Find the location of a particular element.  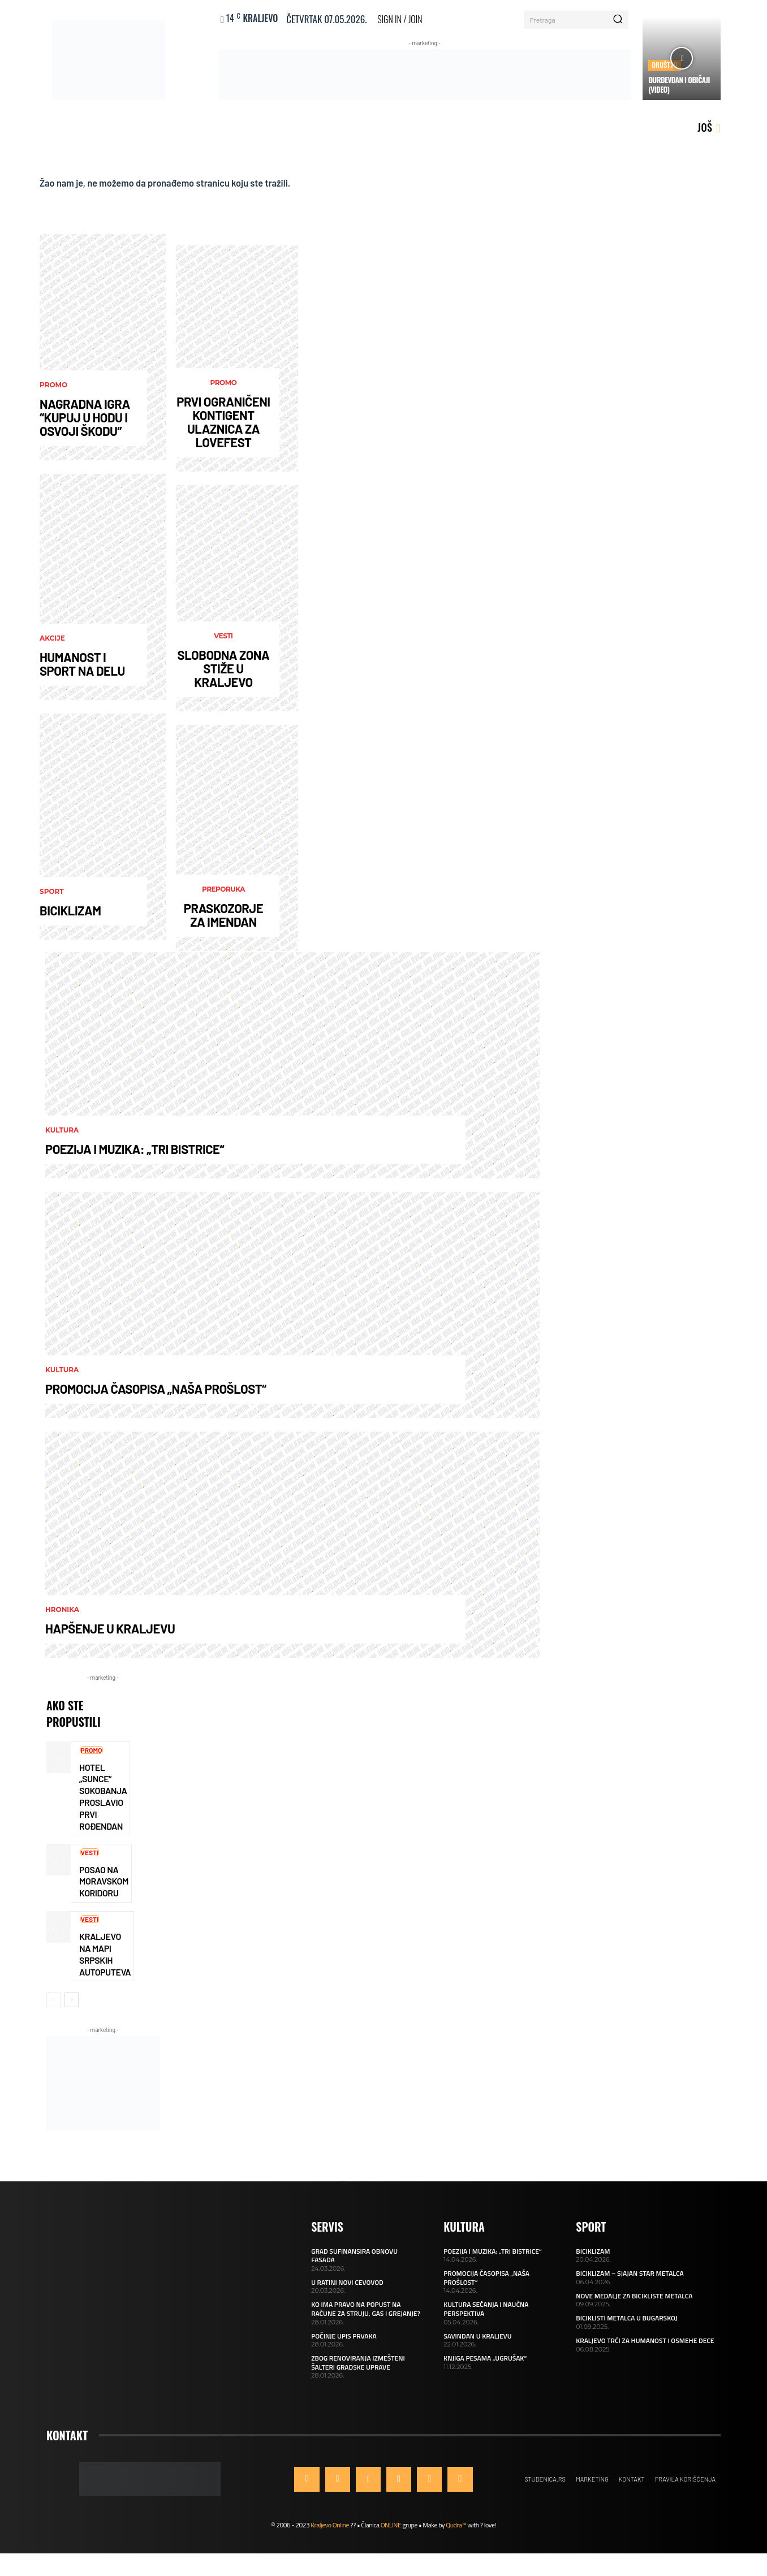

PROMOCIJA ČASOPISA „NAŠA PROŠLOST“ is located at coordinates (155, 1392).